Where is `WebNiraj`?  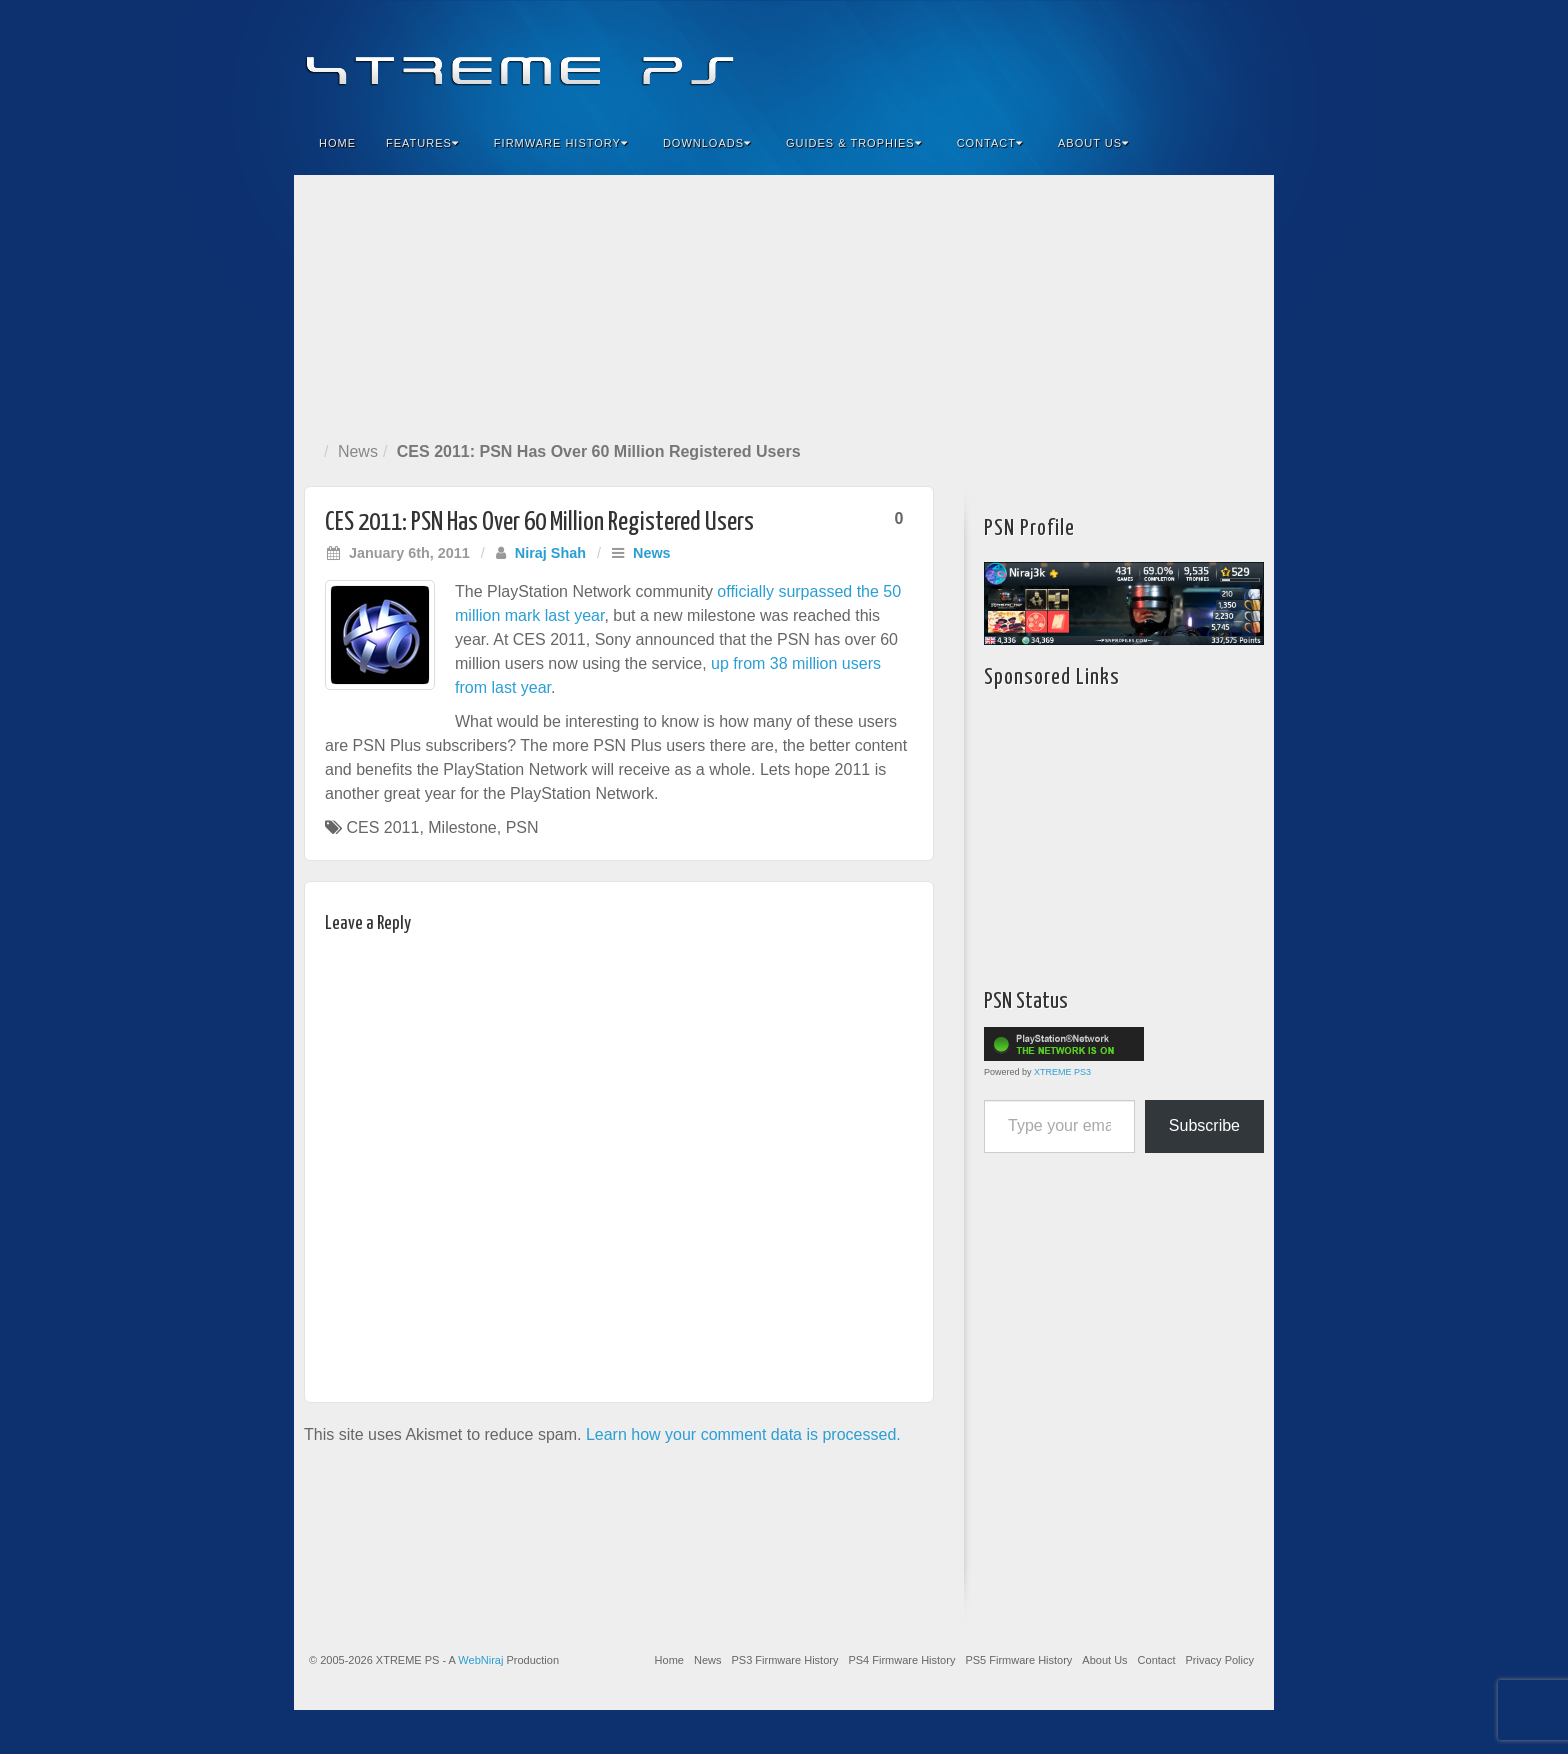 WebNiraj is located at coordinates (480, 1660).